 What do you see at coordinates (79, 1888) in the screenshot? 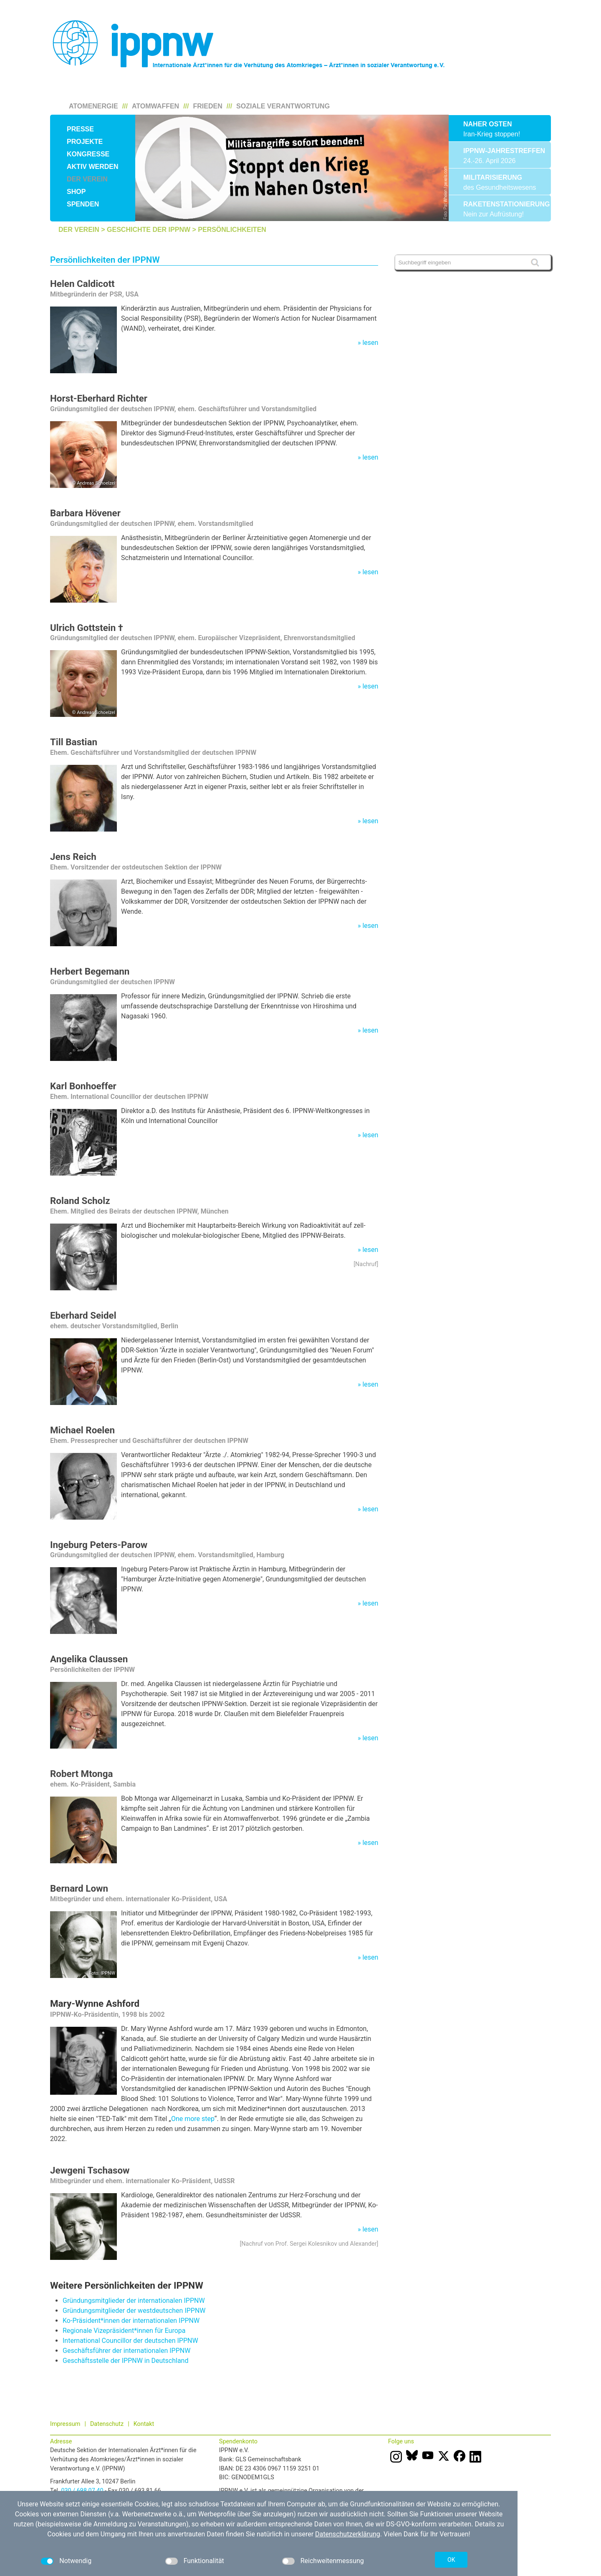
I see `Bernard Lown` at bounding box center [79, 1888].